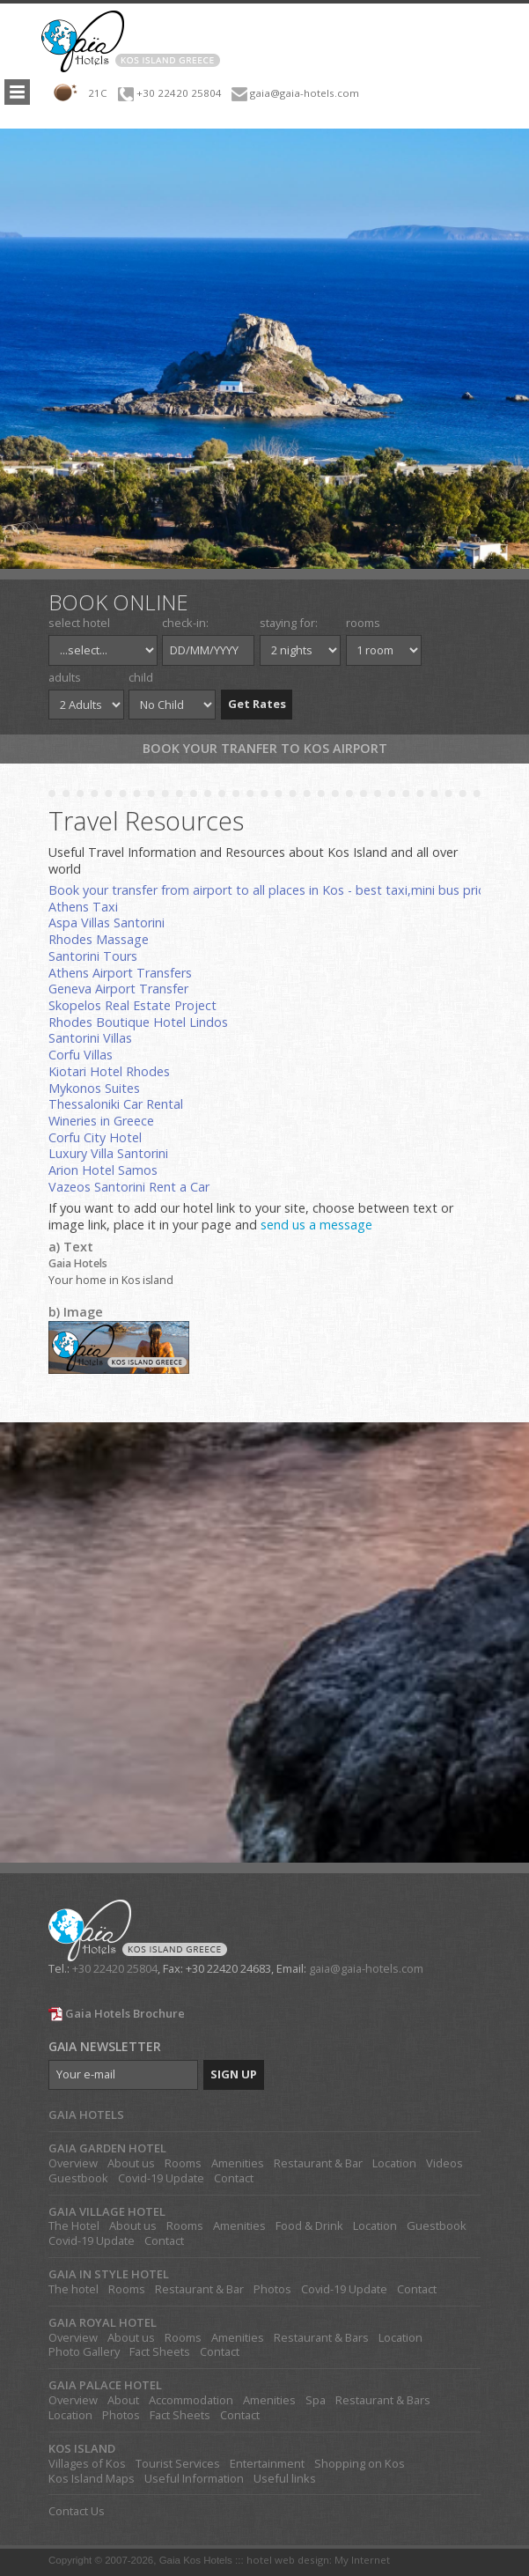 Image resolution: width=529 pixels, height=2576 pixels. What do you see at coordinates (101, 1120) in the screenshot?
I see `Wineries in Greece` at bounding box center [101, 1120].